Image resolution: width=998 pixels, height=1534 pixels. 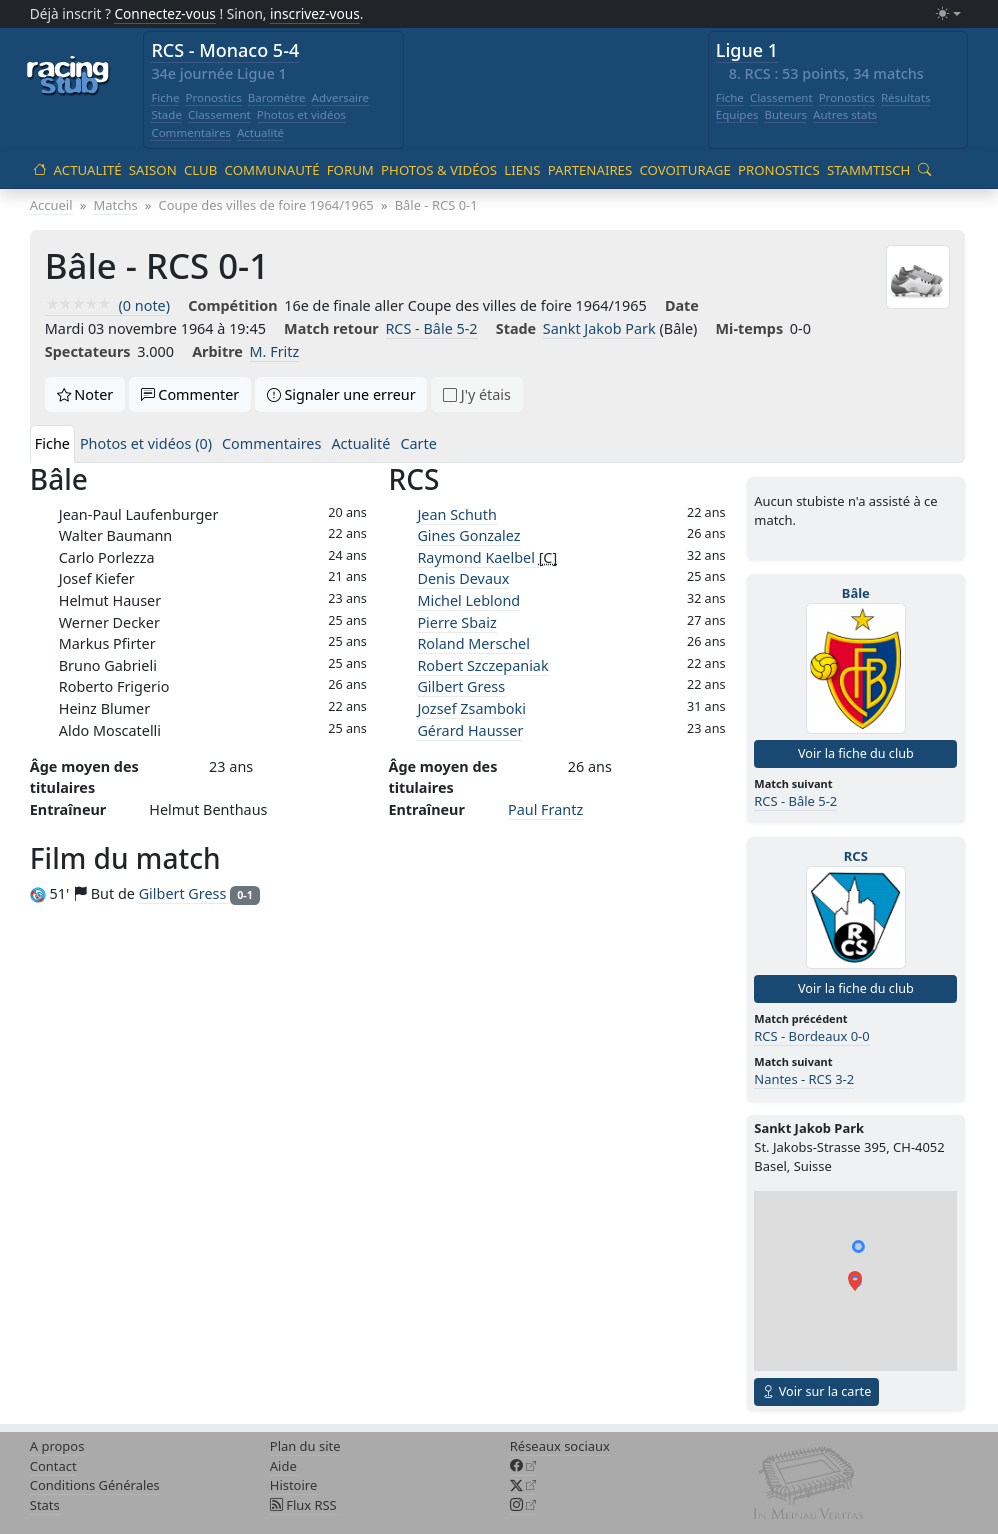 I want to click on Robert Szczepaniak, so click(x=482, y=665).